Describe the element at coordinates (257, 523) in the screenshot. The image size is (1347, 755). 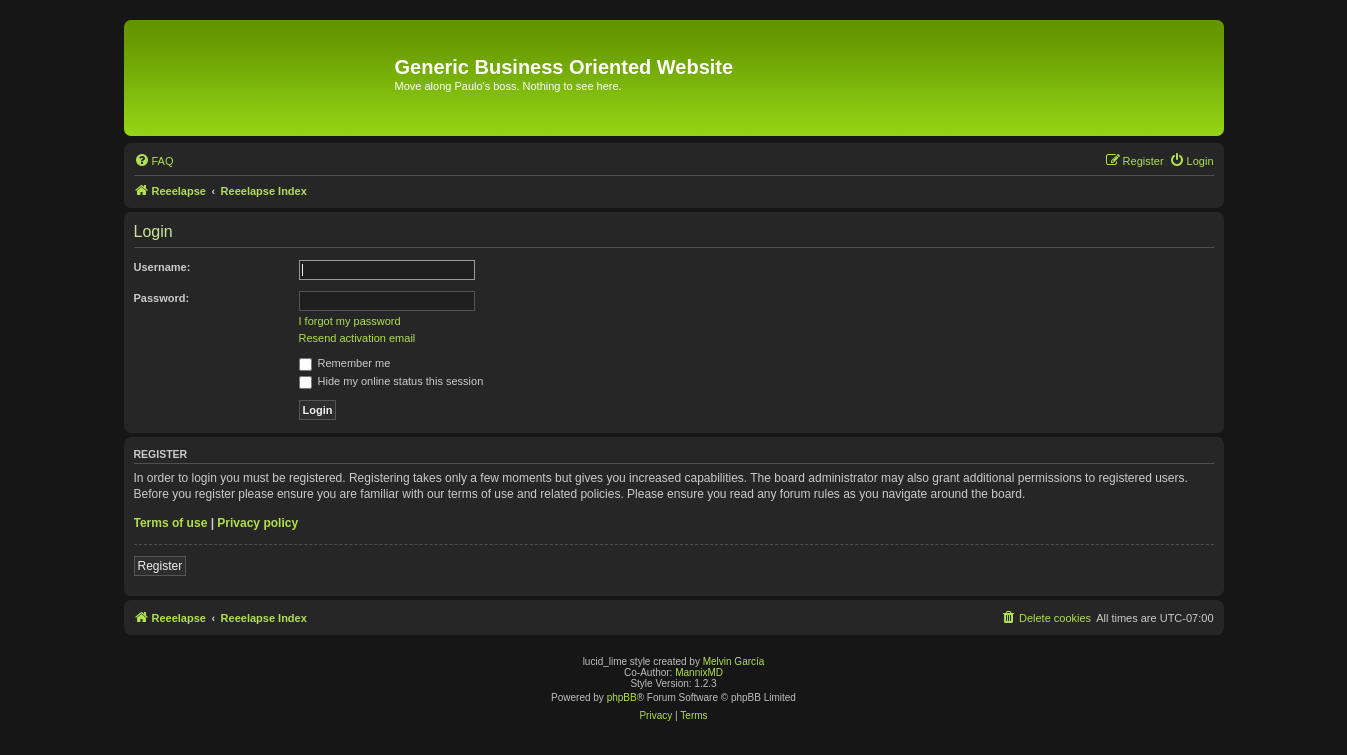
I see `Privacy policy` at that location.